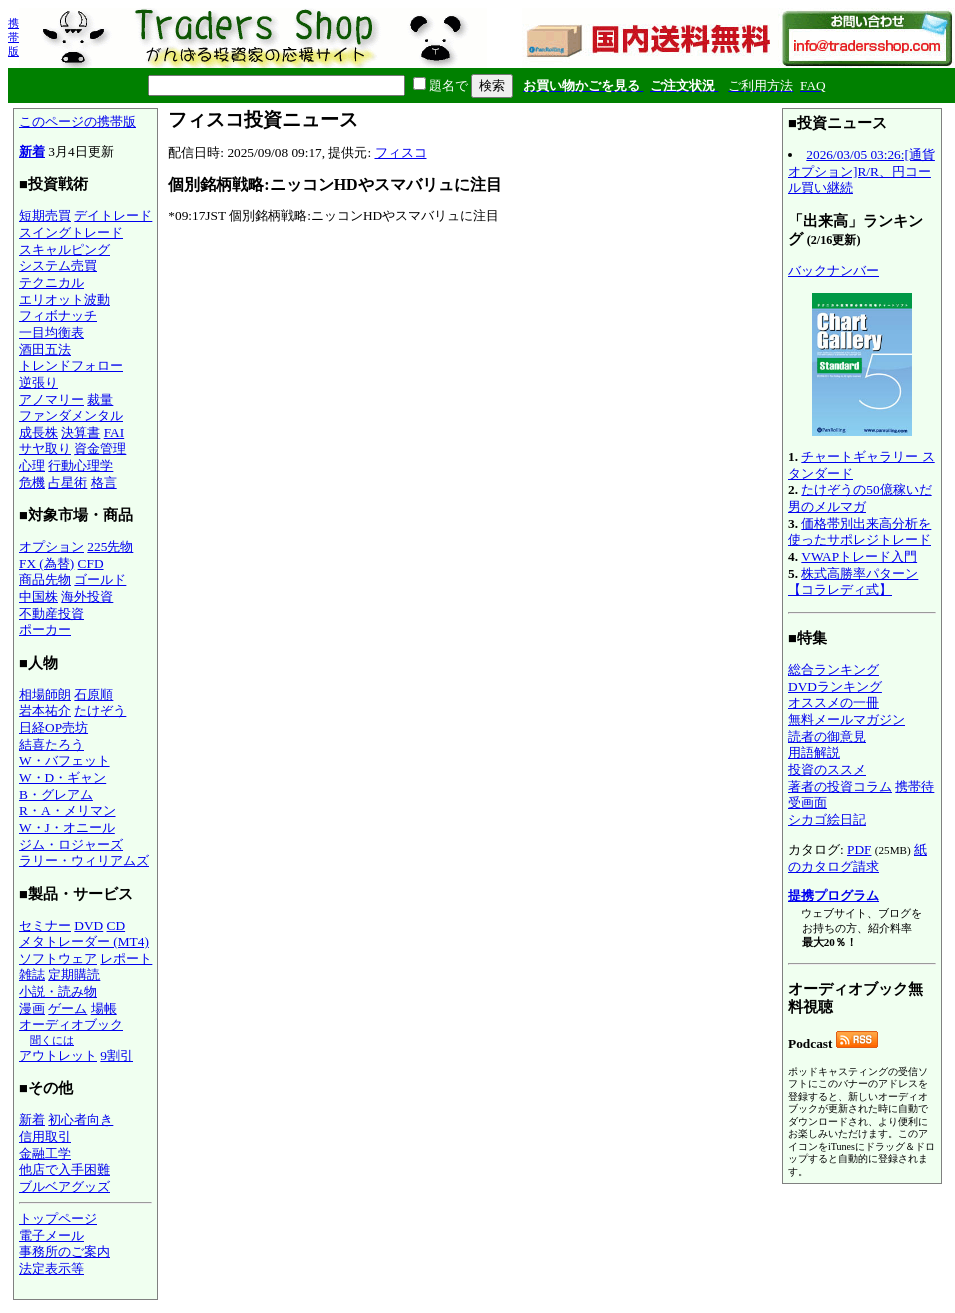 The height and width of the screenshot is (1313, 955). I want to click on 読者の御意見, so click(827, 736).